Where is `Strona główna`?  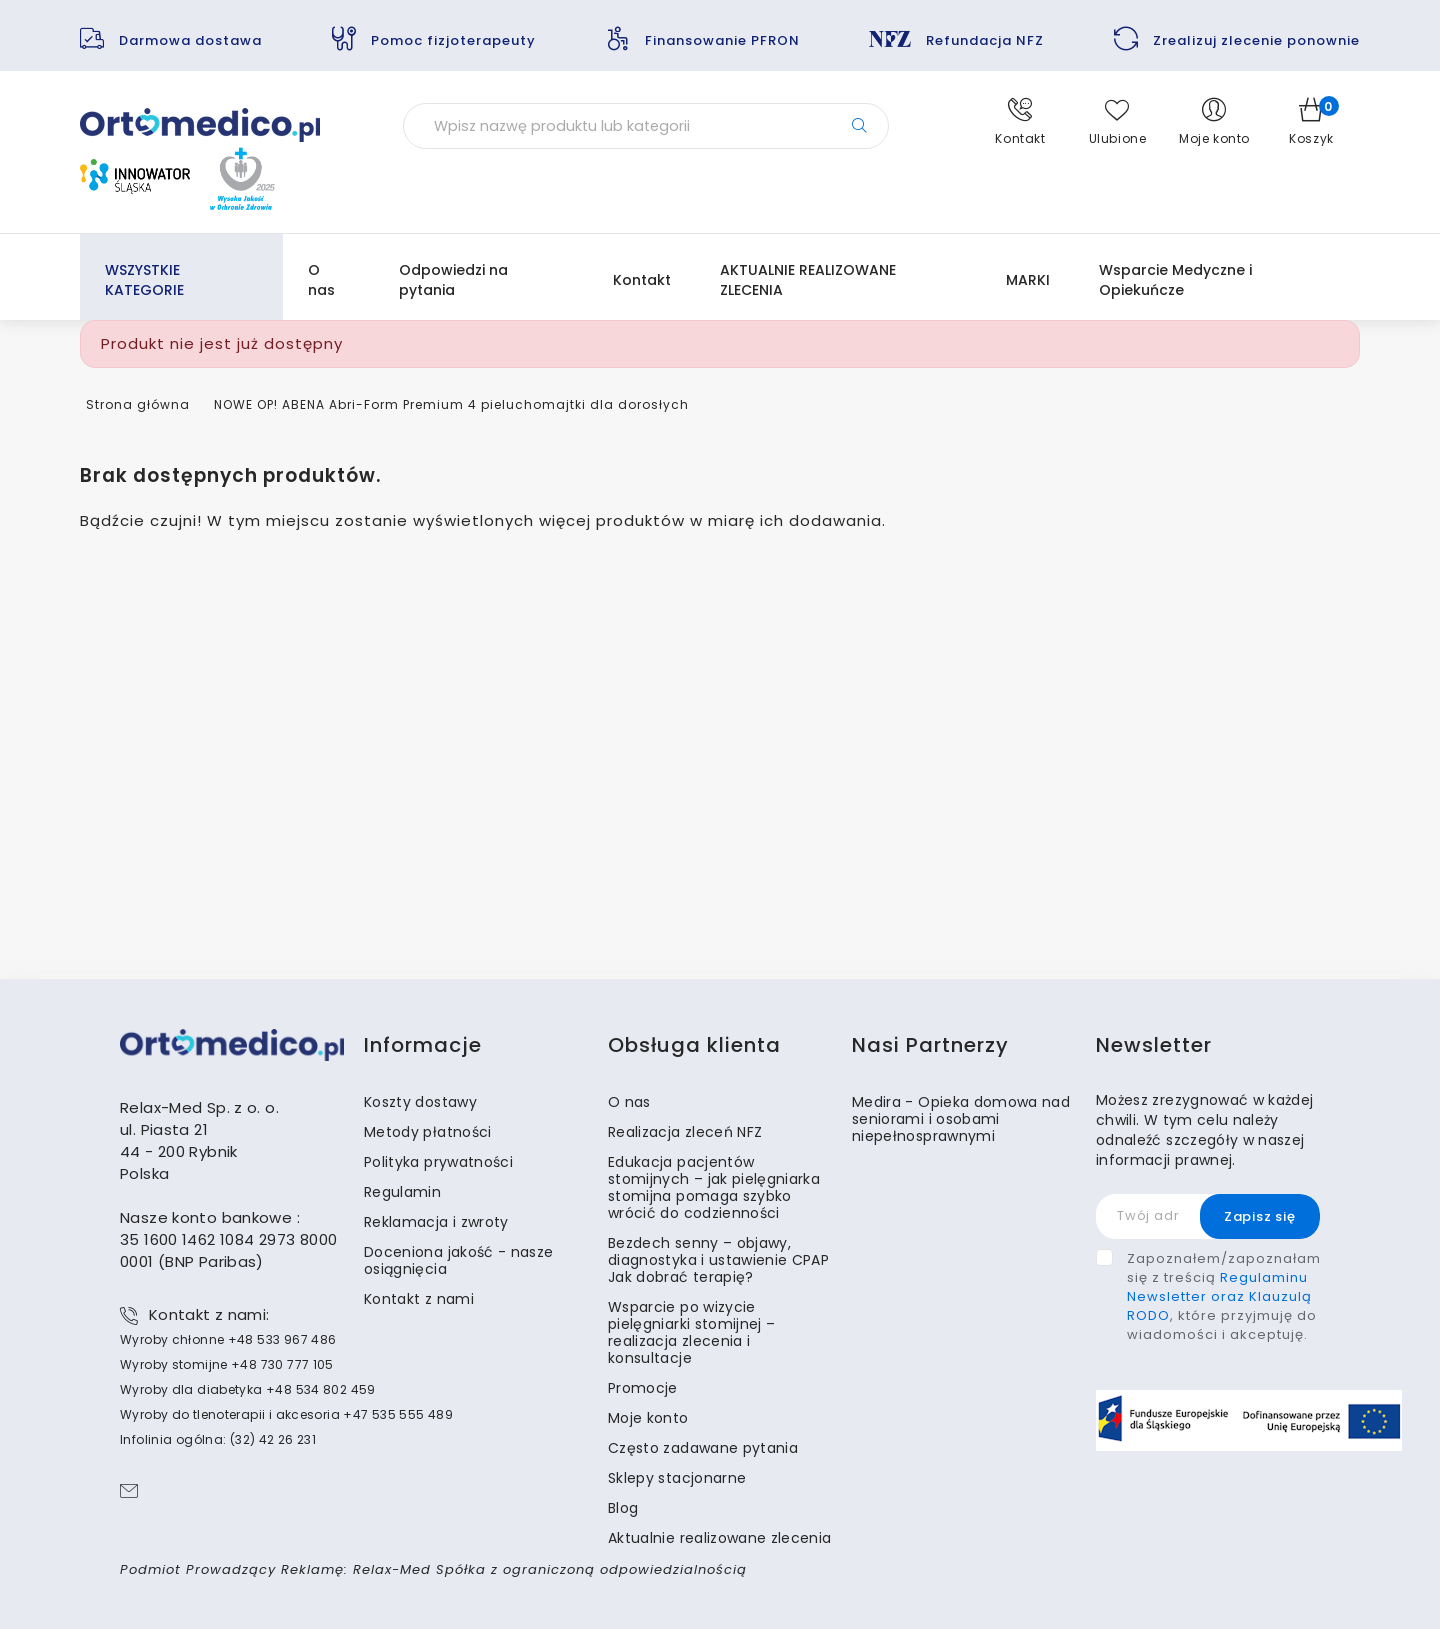 Strona główna is located at coordinates (138, 404).